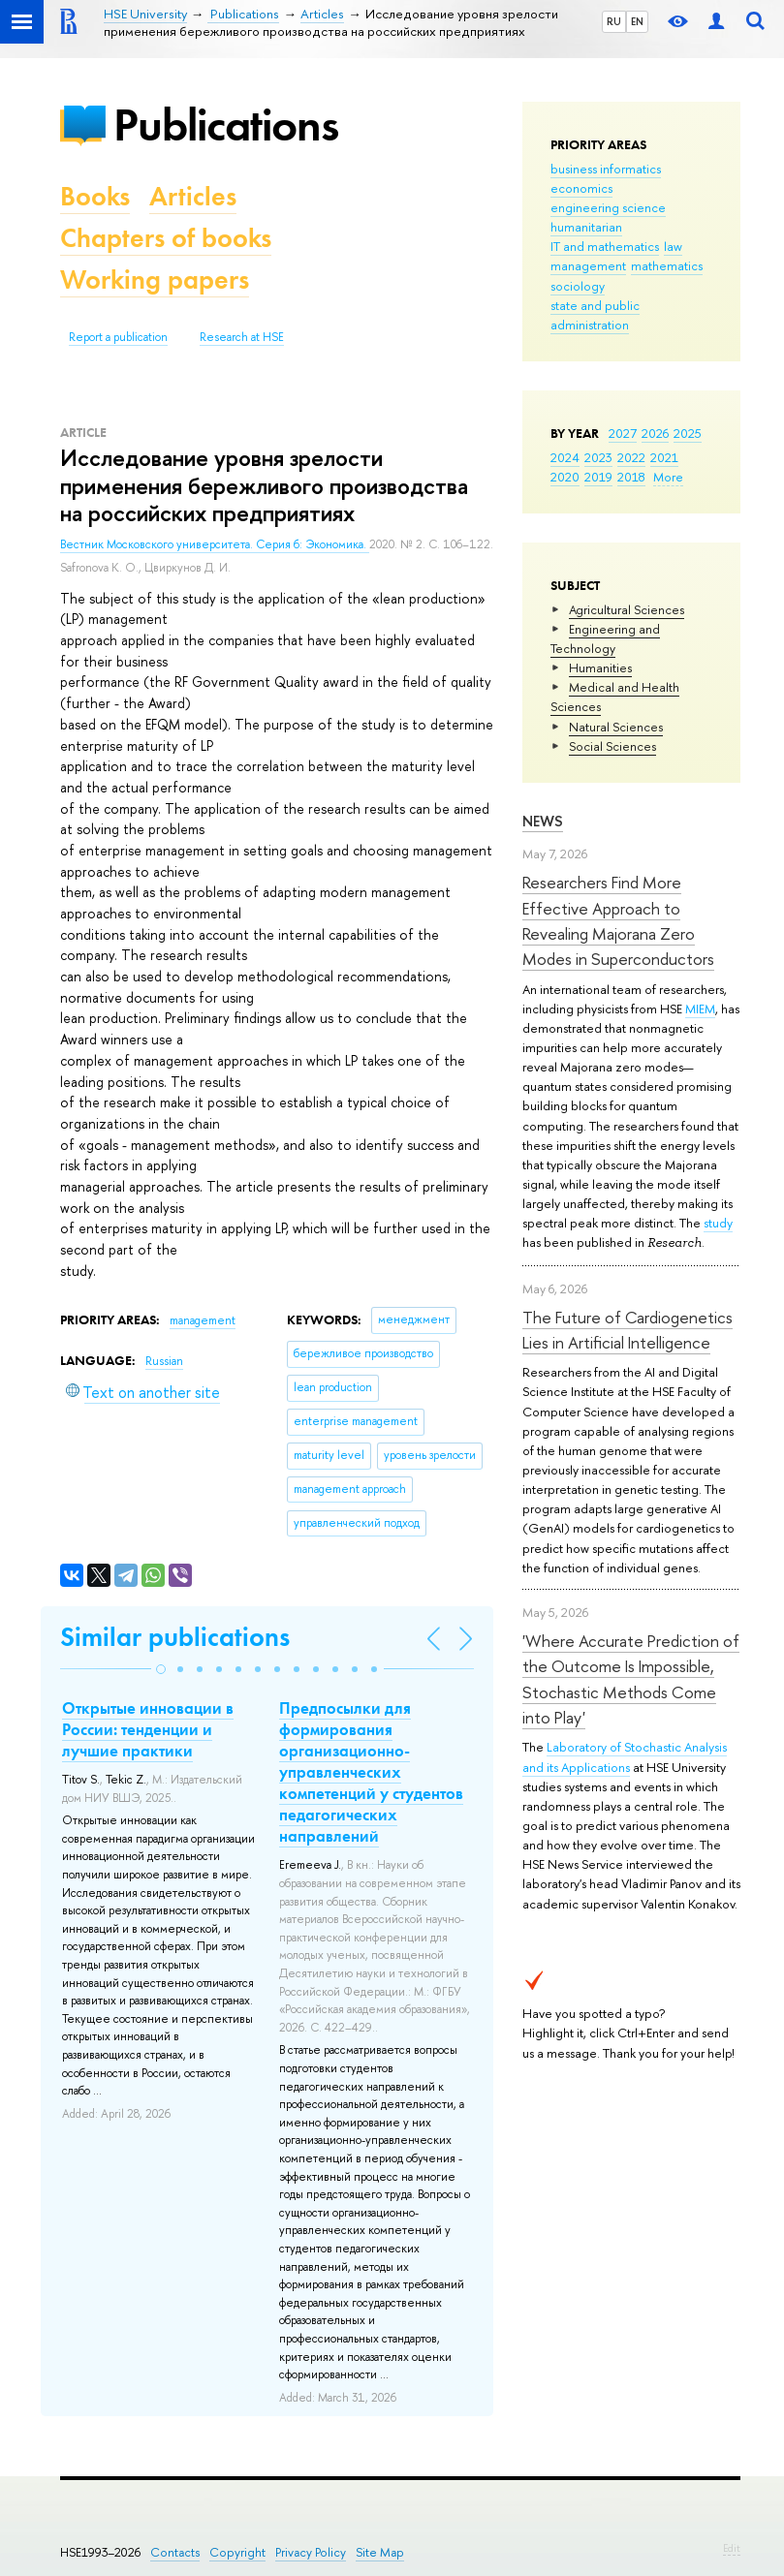 The width and height of the screenshot is (784, 2576). What do you see at coordinates (192, 196) in the screenshot?
I see `Articles` at bounding box center [192, 196].